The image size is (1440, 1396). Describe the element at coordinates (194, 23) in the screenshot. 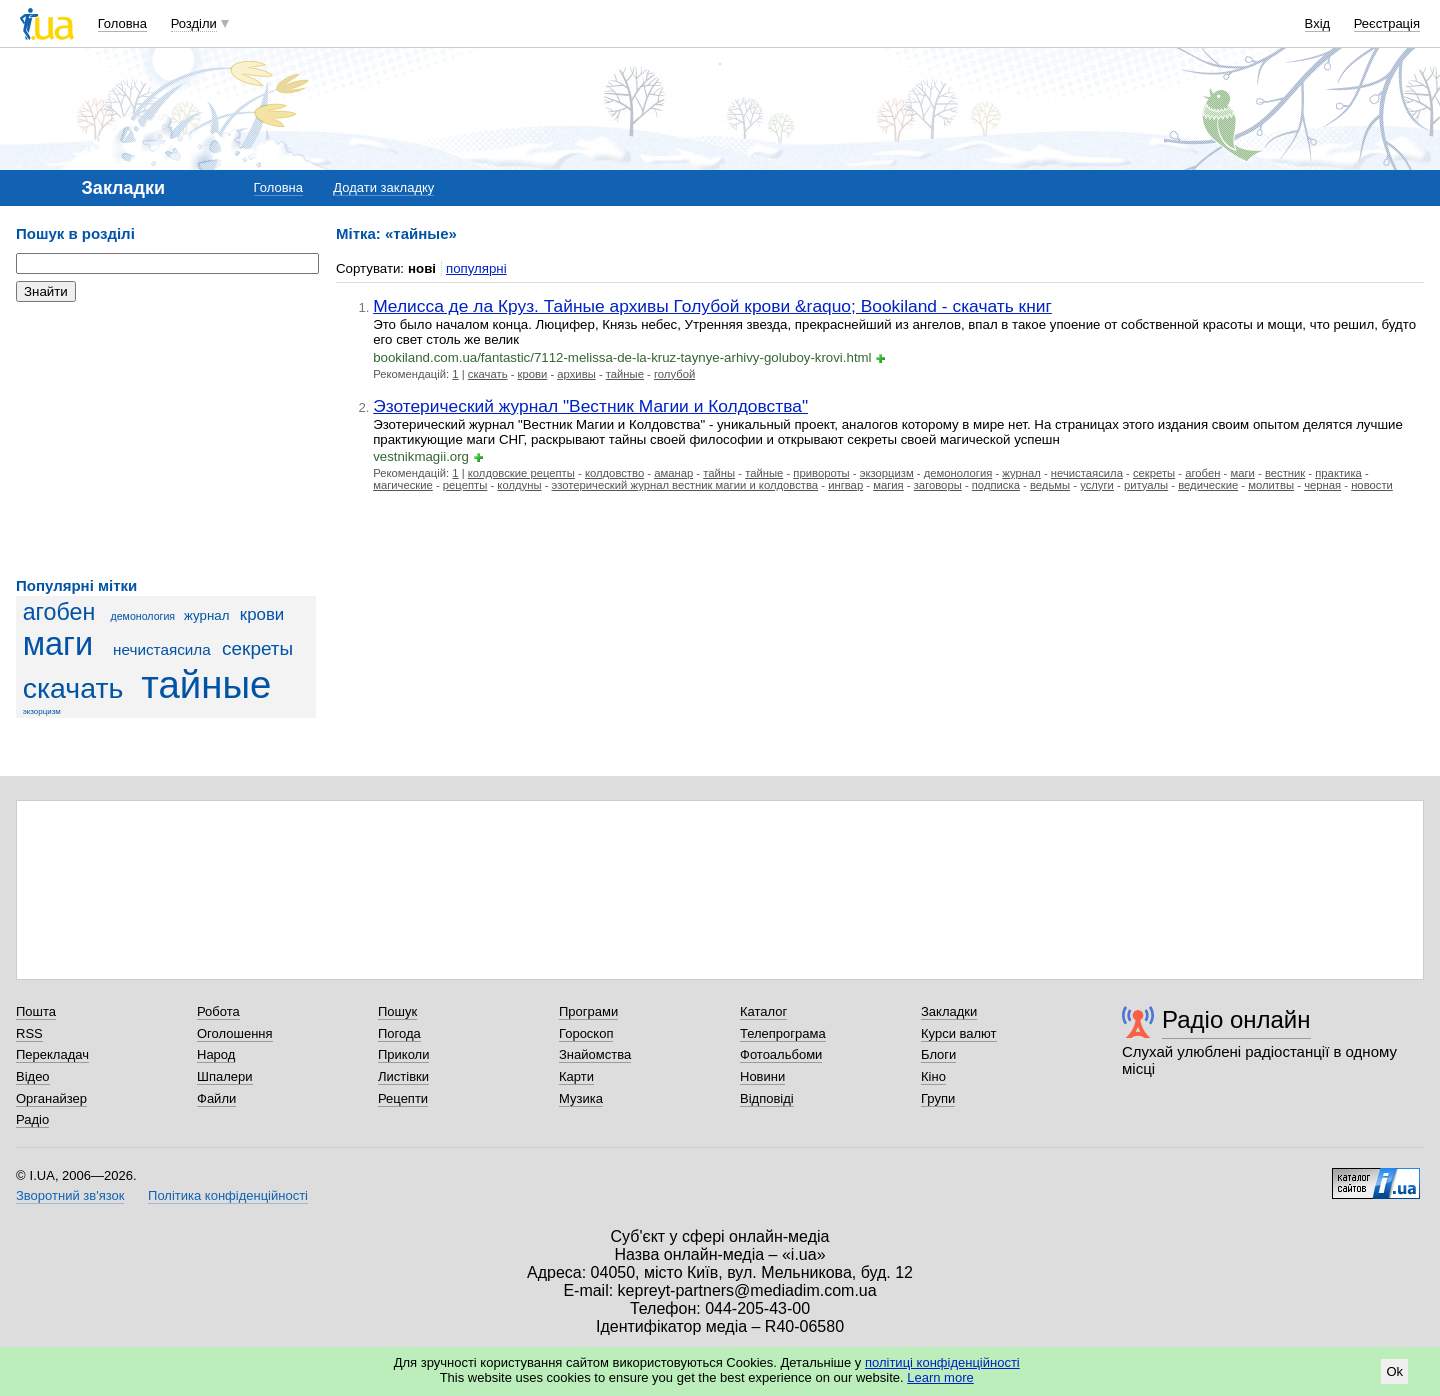

I see `Розділи` at that location.